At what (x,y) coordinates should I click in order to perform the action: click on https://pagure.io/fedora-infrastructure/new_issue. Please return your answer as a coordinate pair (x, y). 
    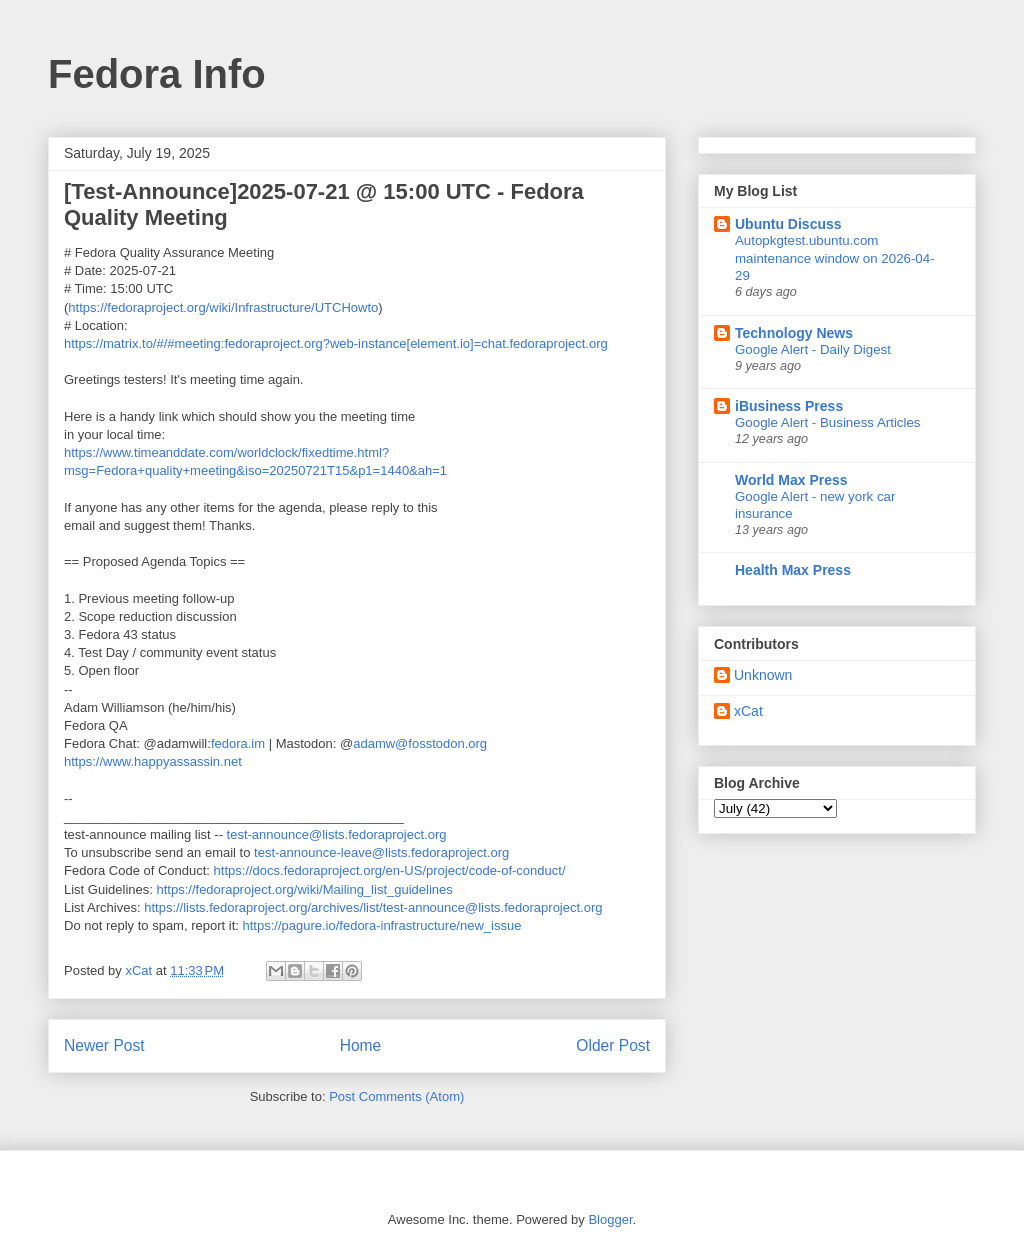
    Looking at the image, I should click on (381, 925).